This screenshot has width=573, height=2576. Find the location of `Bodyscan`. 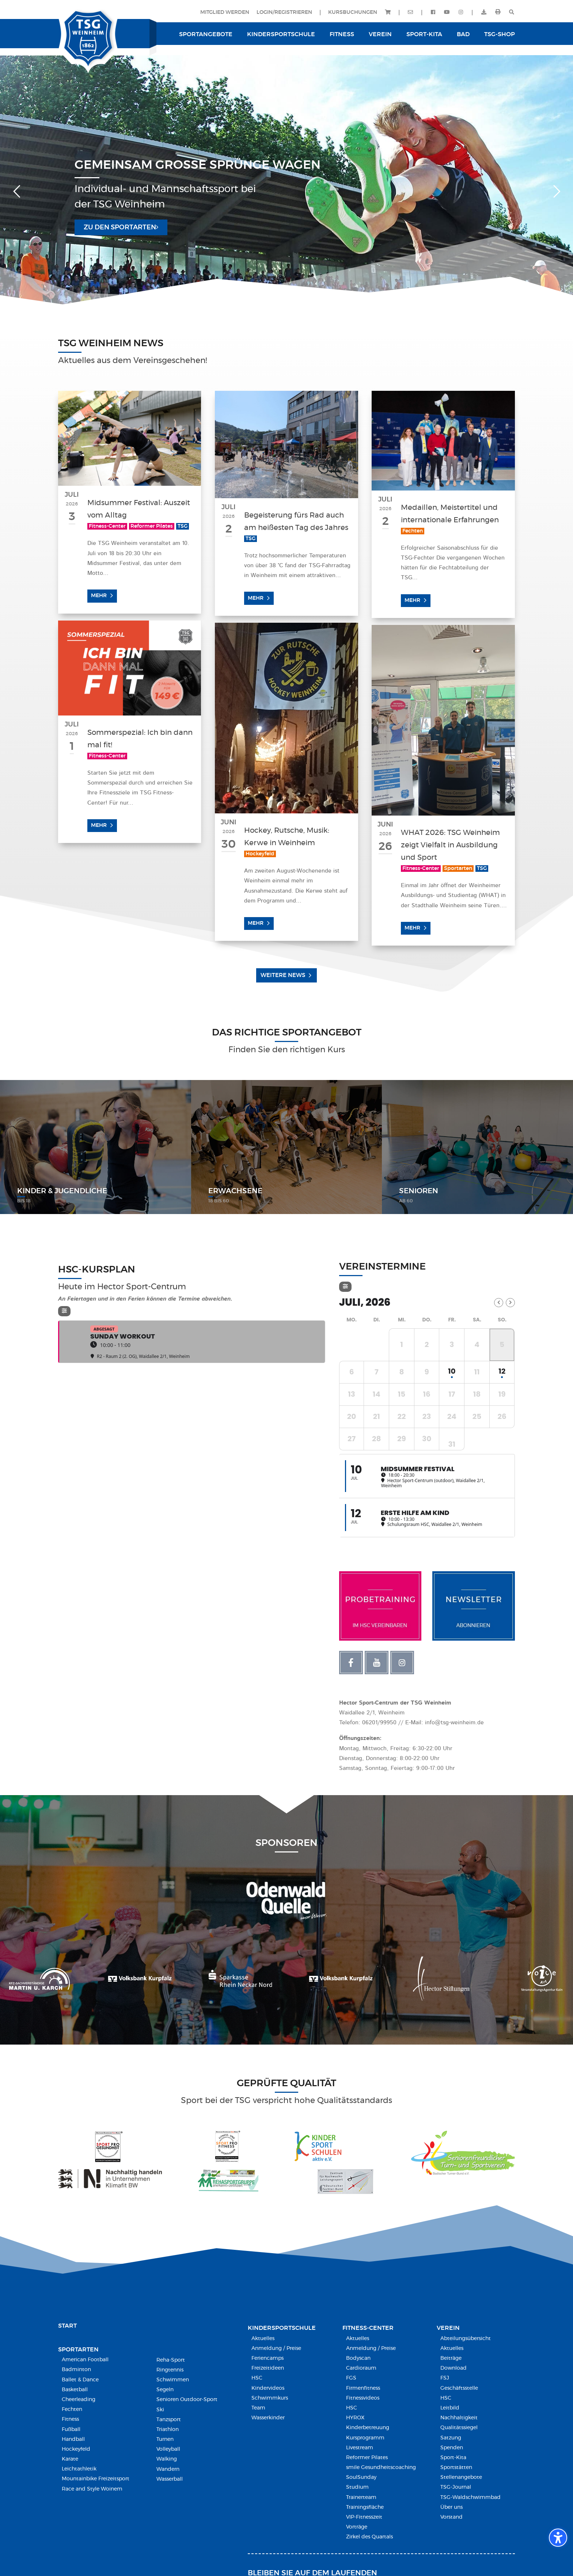

Bodyscan is located at coordinates (358, 2358).